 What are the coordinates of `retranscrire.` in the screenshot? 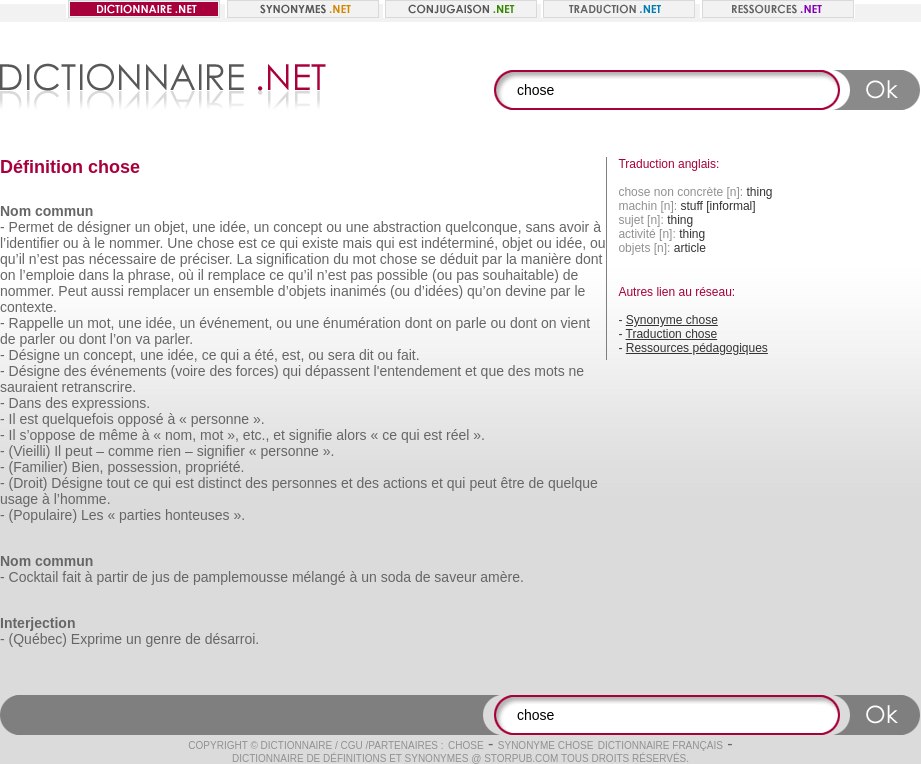 It's located at (98, 387).